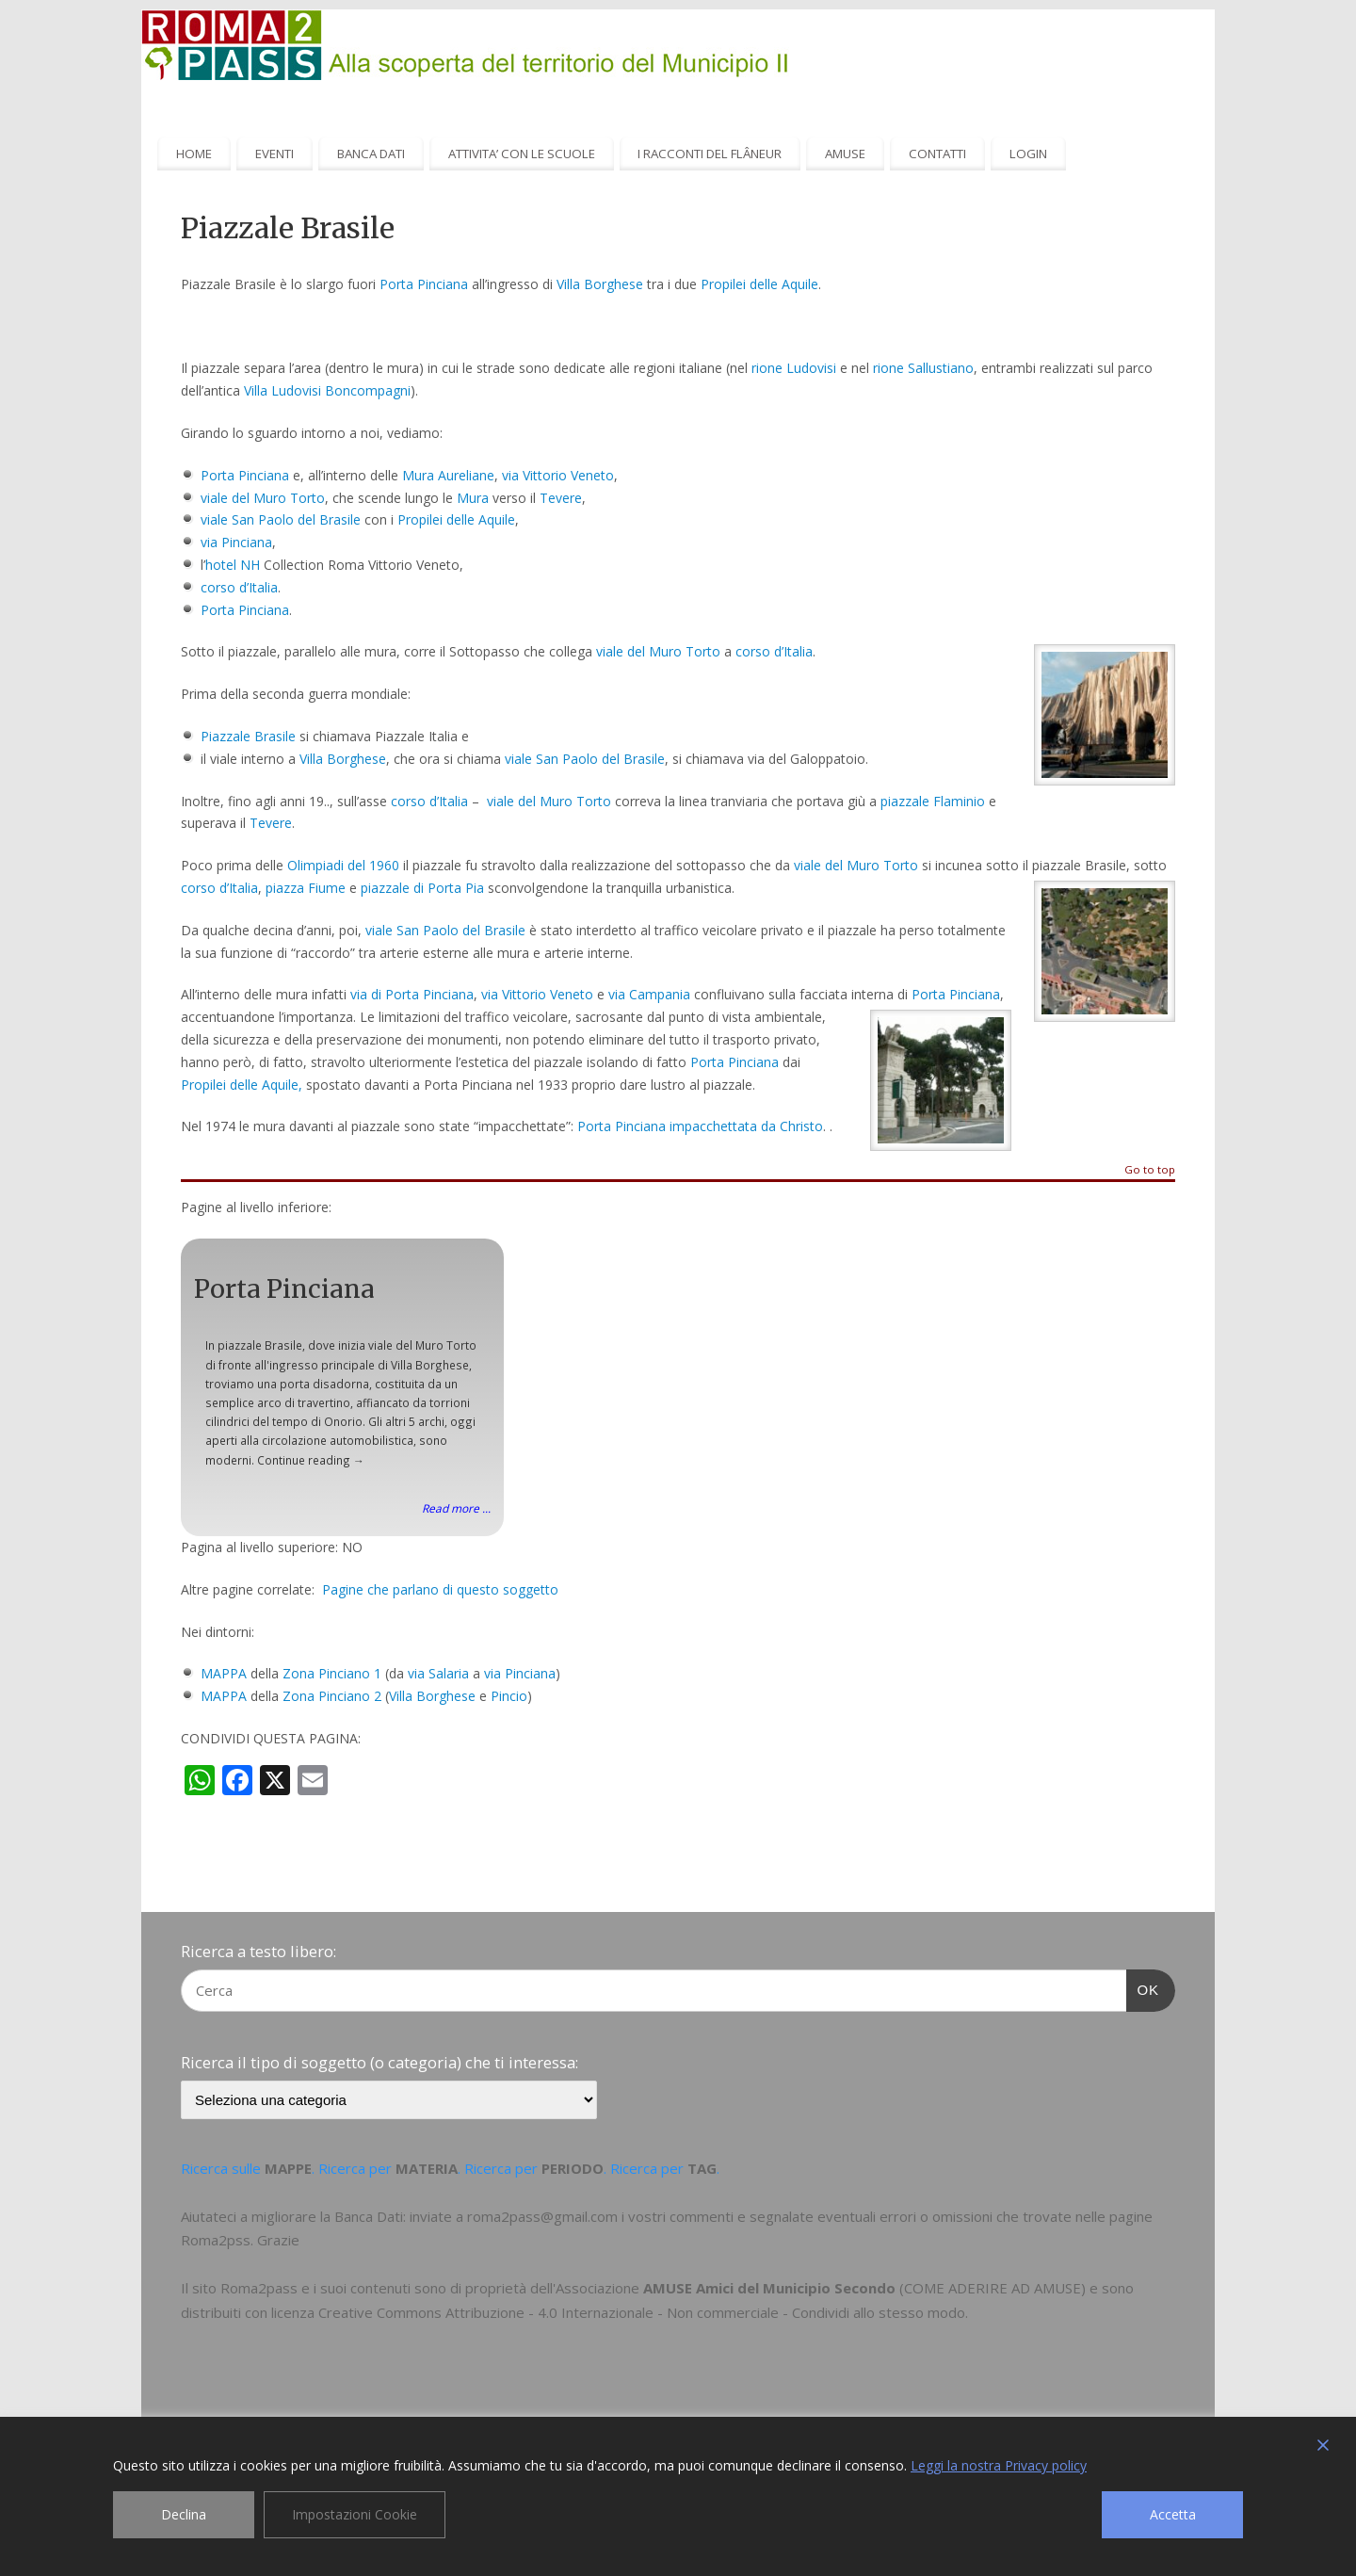  Describe the element at coordinates (473, 498) in the screenshot. I see `Mura` at that location.